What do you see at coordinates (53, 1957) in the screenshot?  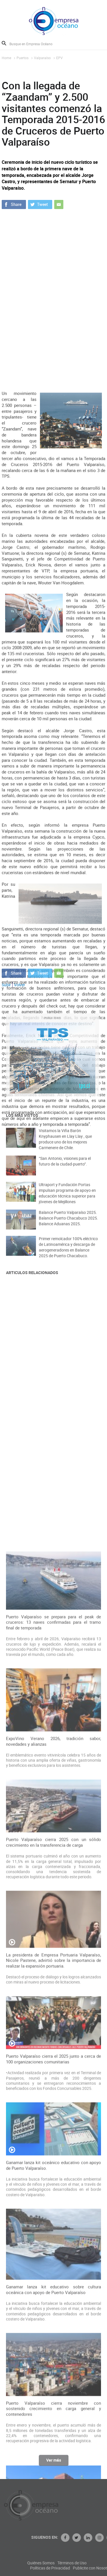 I see `Puerto Valparaíso se prepara para el peak de cruceros: 13 naves confirmadas para el tramo final de temporada` at bounding box center [53, 1957].